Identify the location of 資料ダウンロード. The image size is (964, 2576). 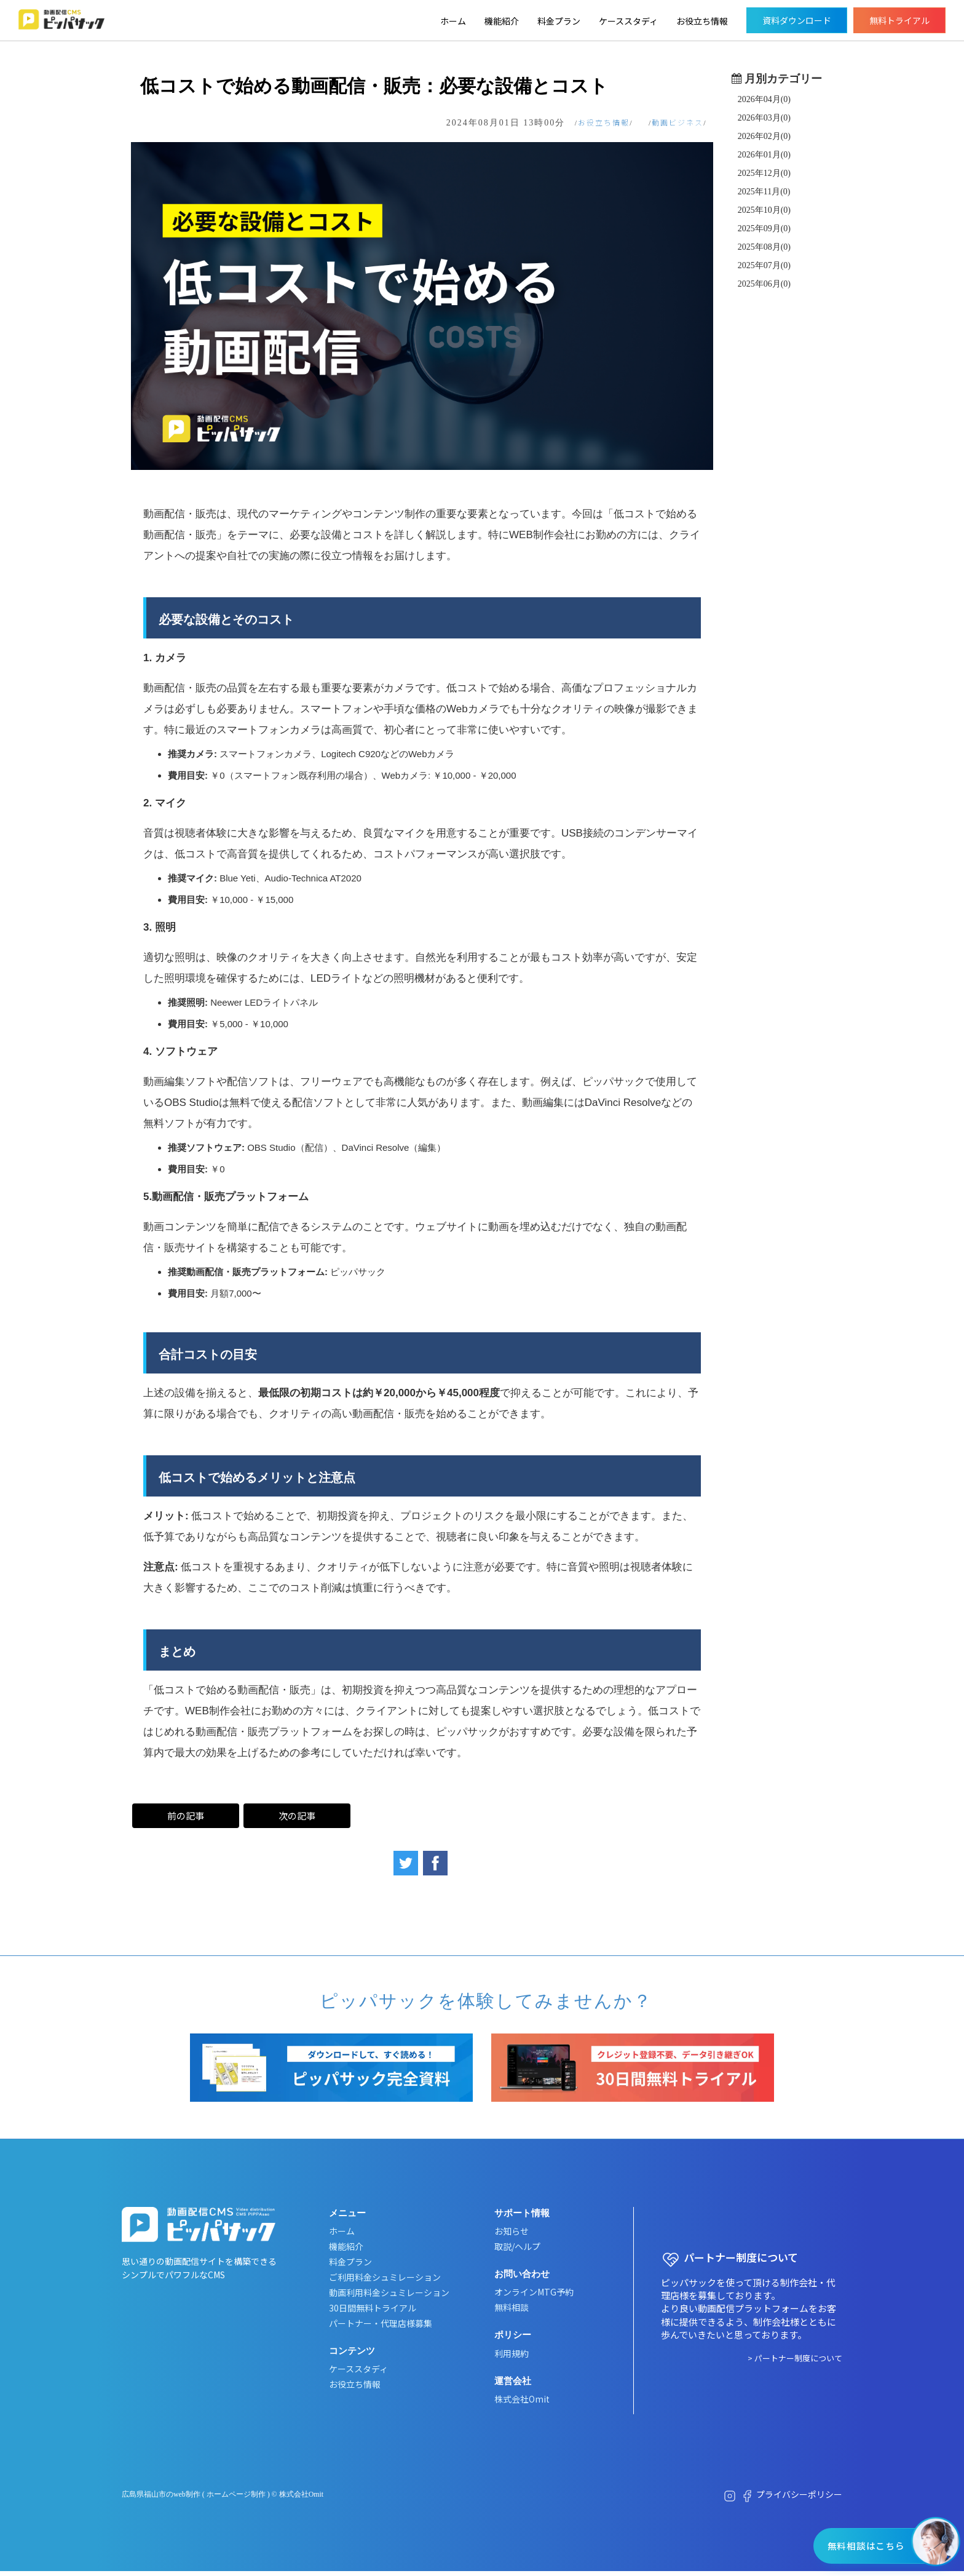
(796, 20).